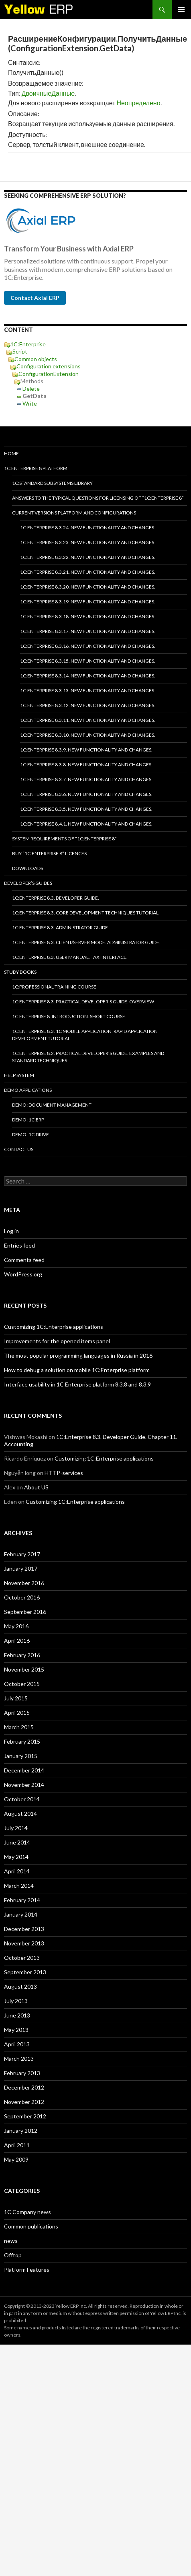  What do you see at coordinates (88, 1056) in the screenshot?
I see `1C:Enterprise 8.2. Practical Developer’s Guide. Examples and Standard Techniques.` at bounding box center [88, 1056].